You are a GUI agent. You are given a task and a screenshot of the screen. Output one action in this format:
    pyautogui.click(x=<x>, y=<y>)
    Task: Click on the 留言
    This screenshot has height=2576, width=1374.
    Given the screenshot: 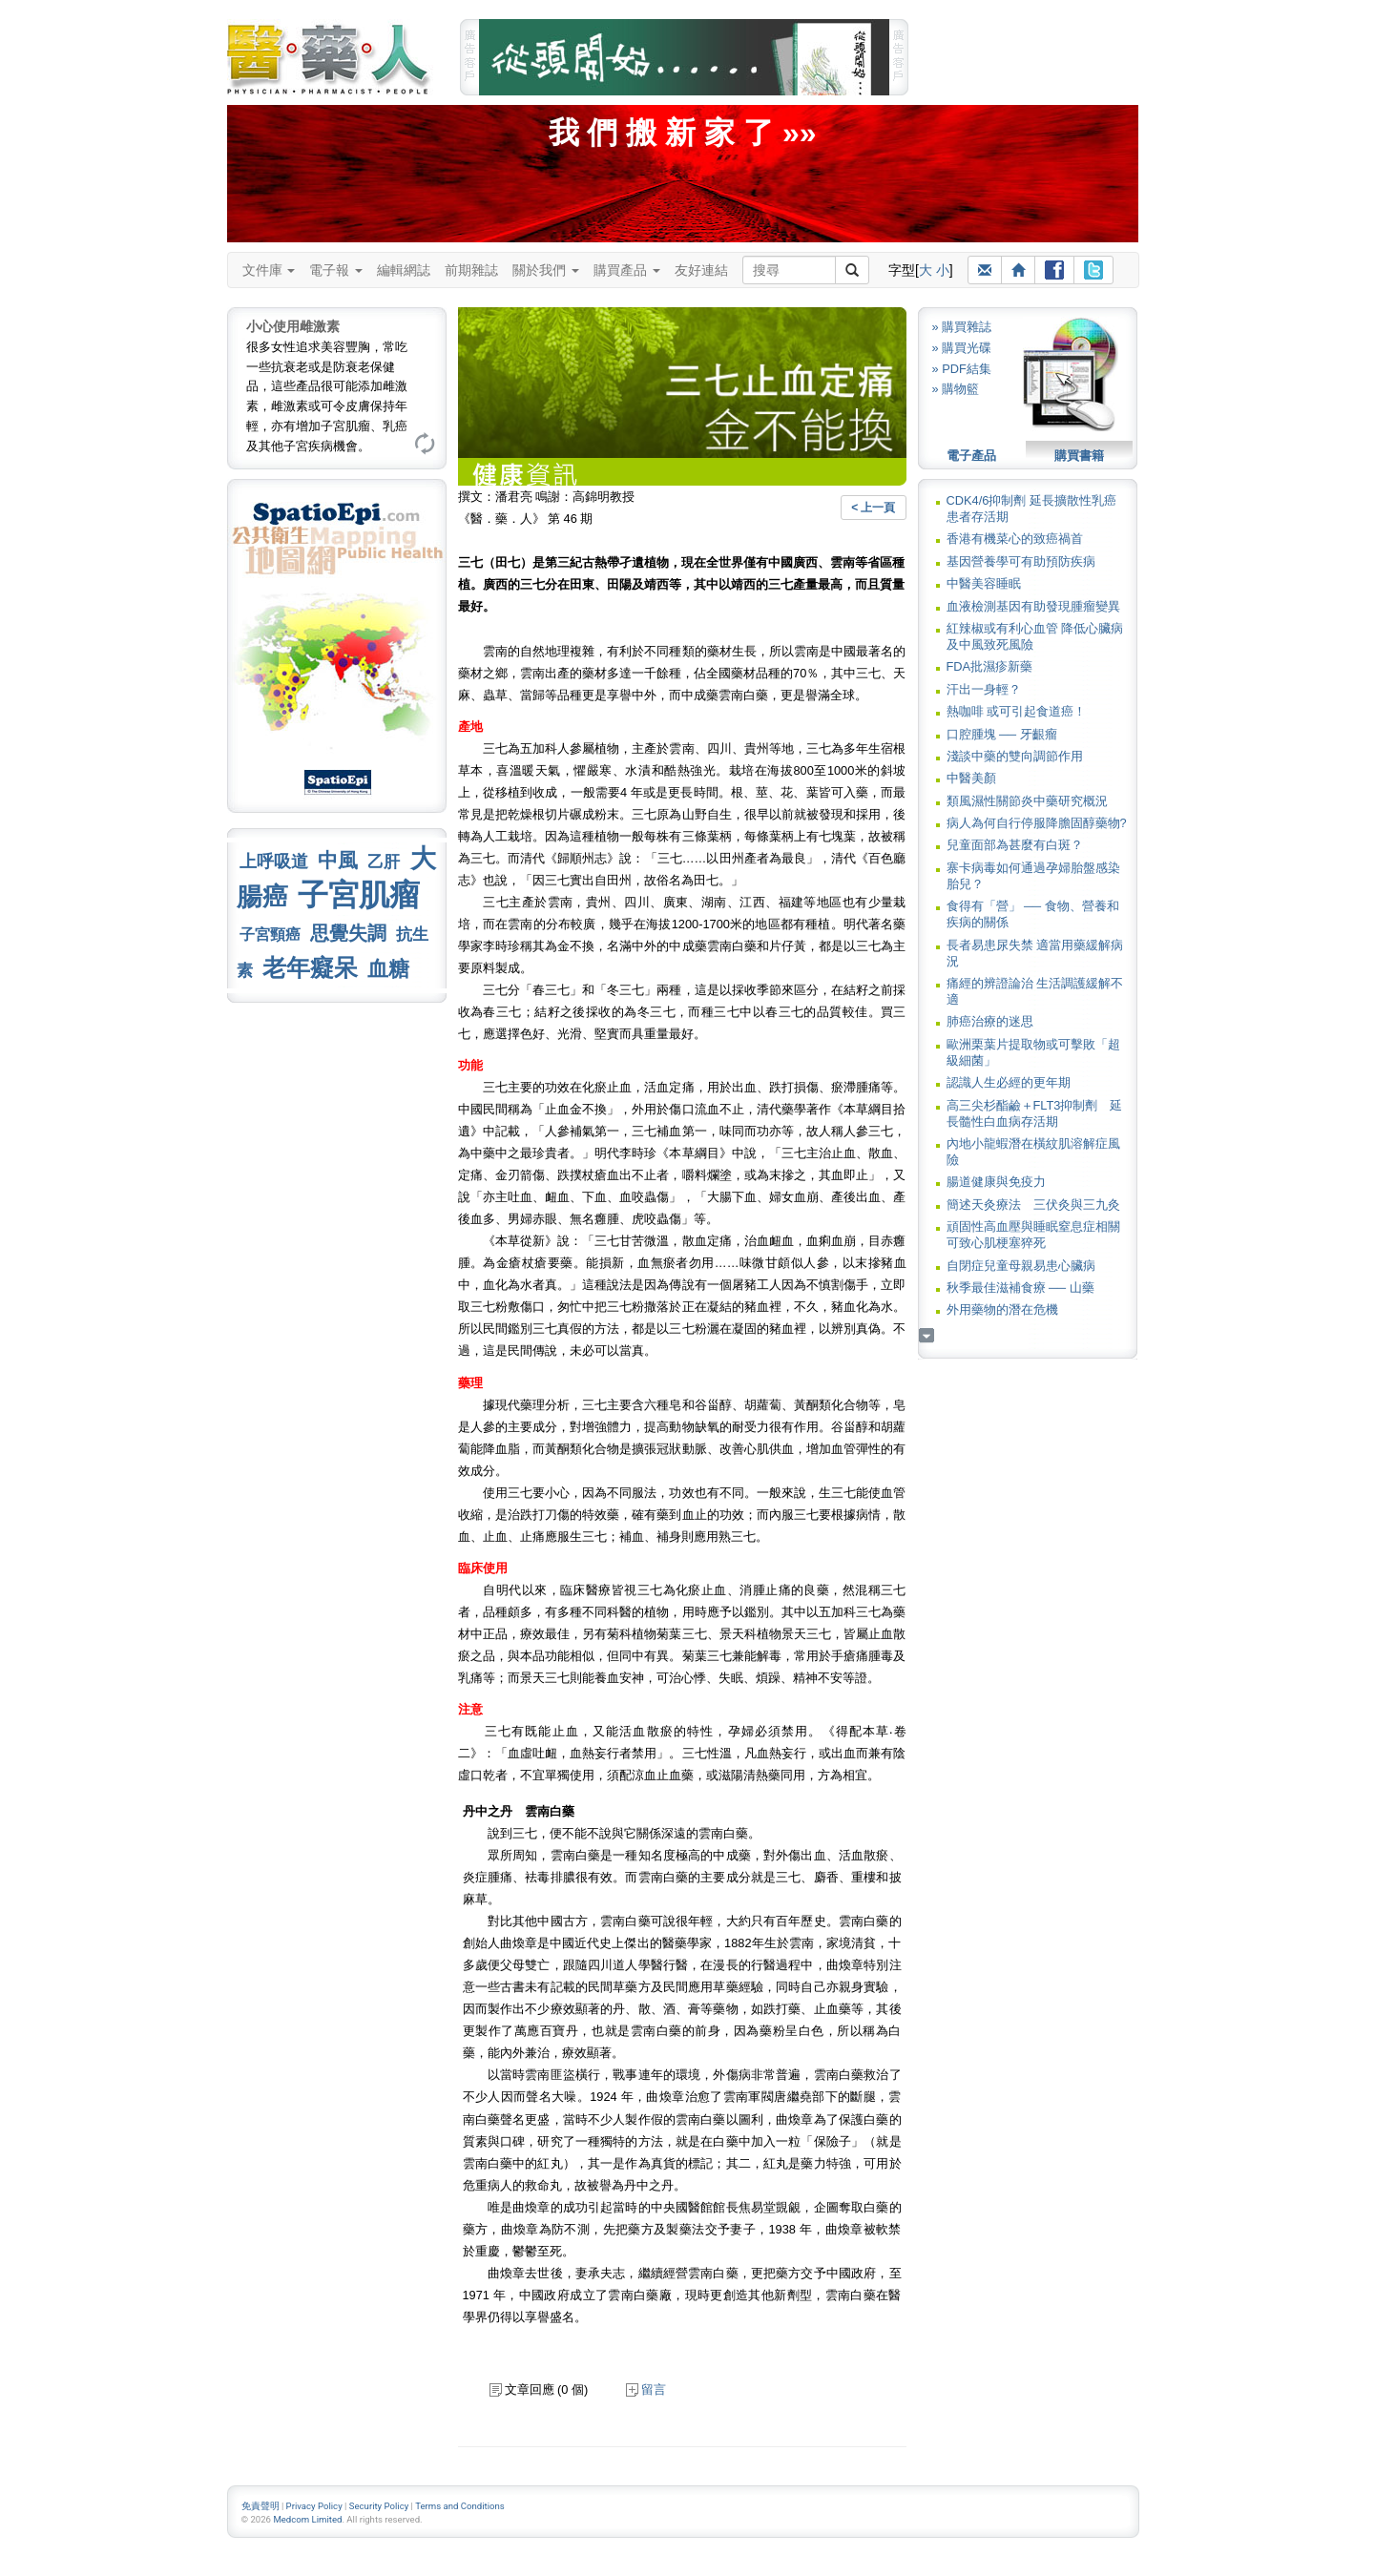 What is the action you would take?
    pyautogui.click(x=646, y=2389)
    